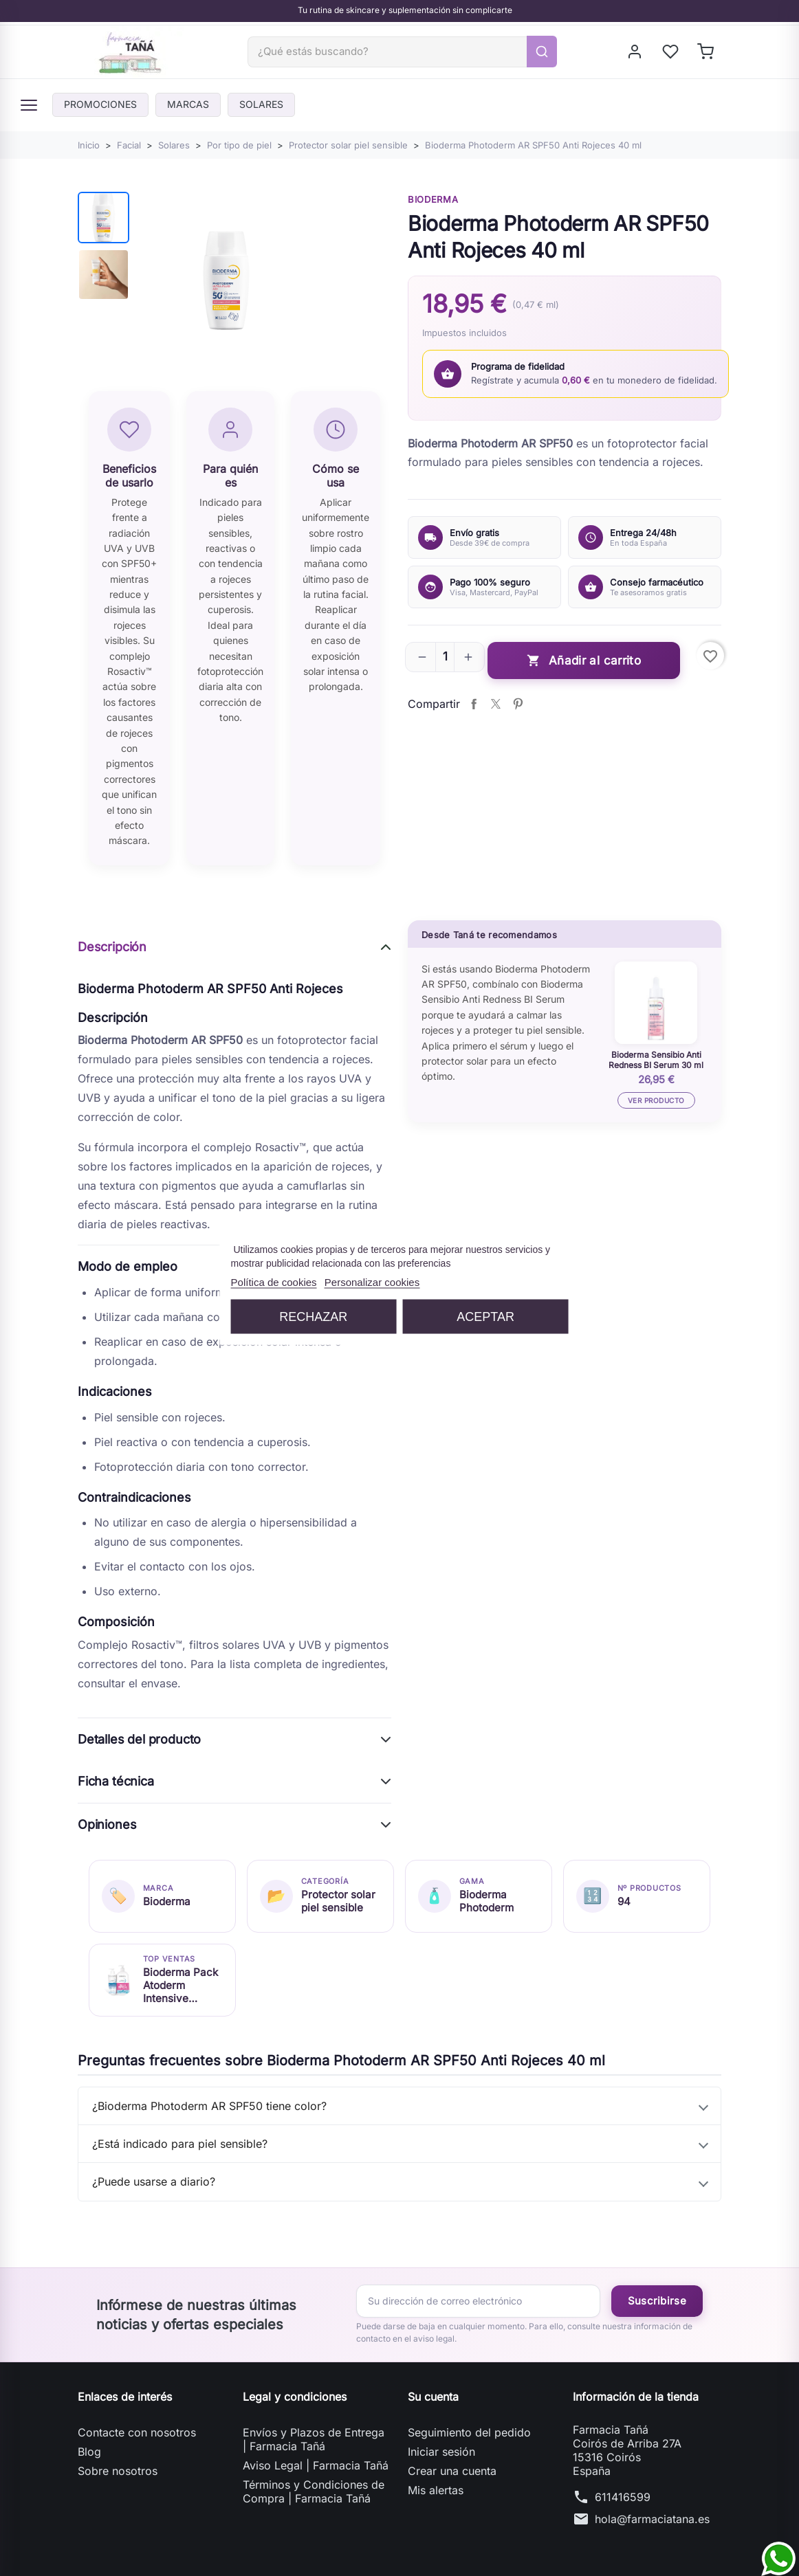 This screenshot has width=799, height=2576. What do you see at coordinates (209, 2106) in the screenshot?
I see `¿Bioderma Photoderm AR SPF50 tiene color?` at bounding box center [209, 2106].